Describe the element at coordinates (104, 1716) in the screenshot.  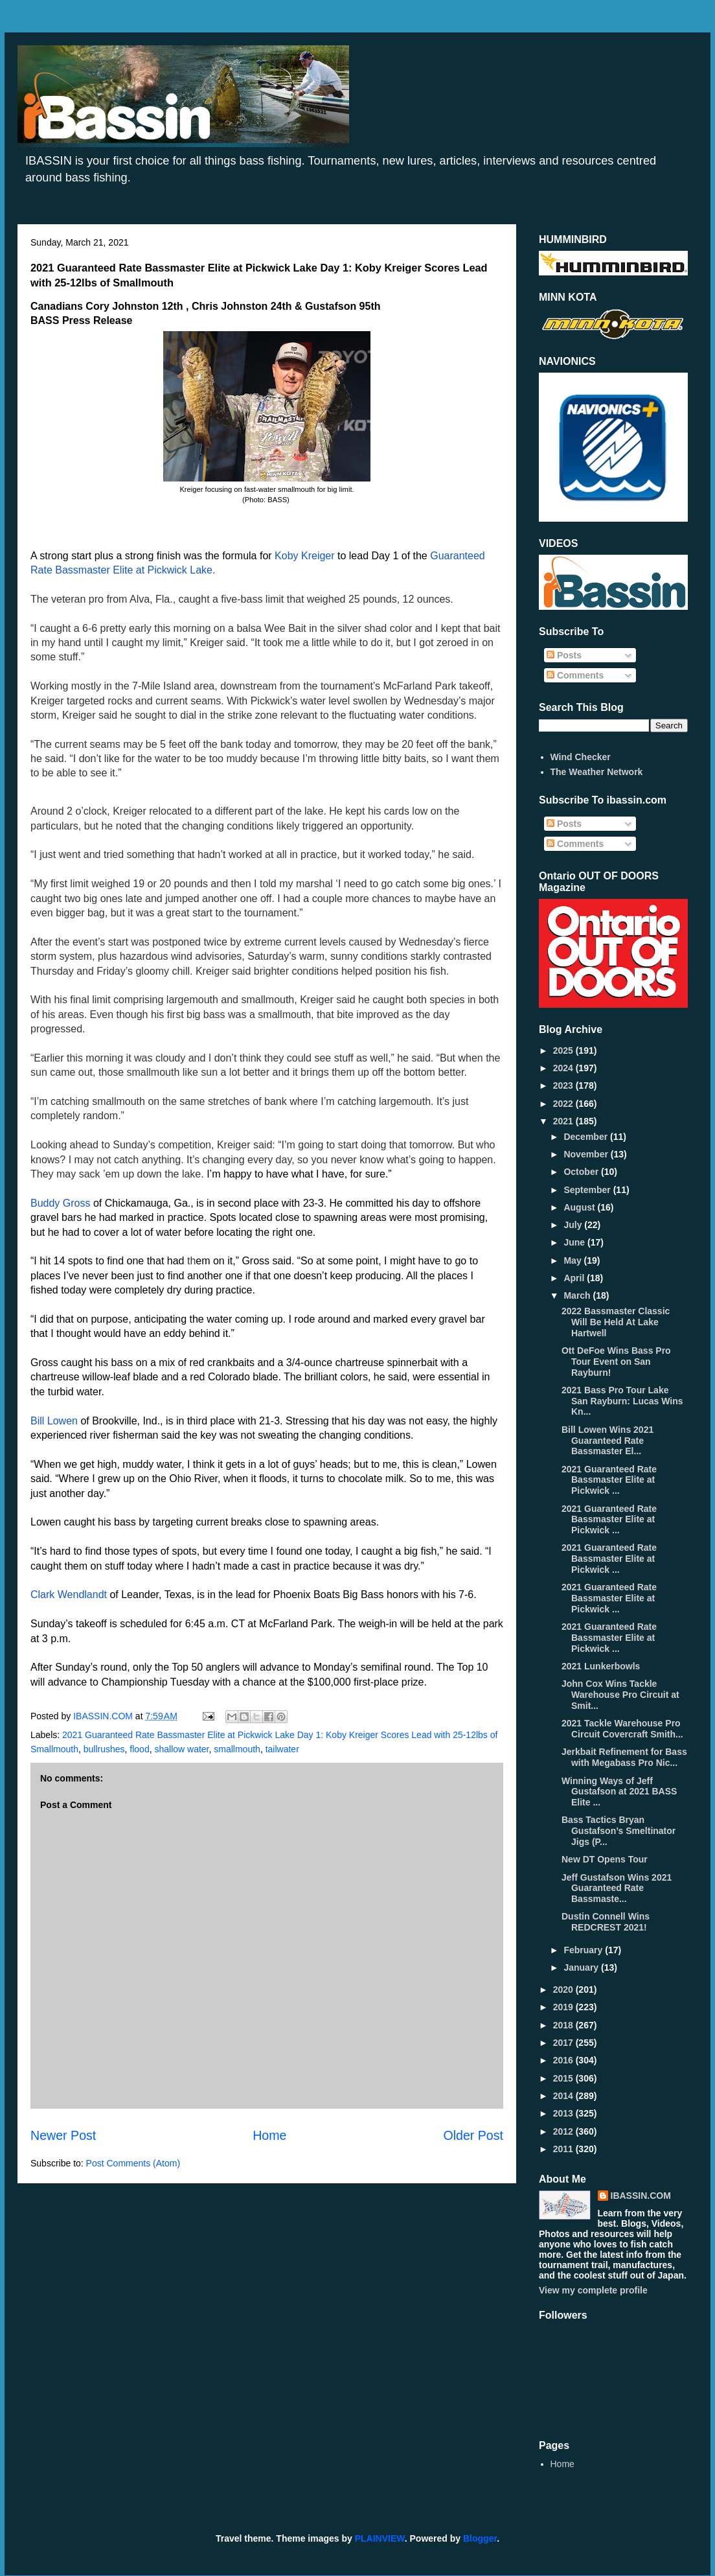
I see `IBASSIN.COM` at that location.